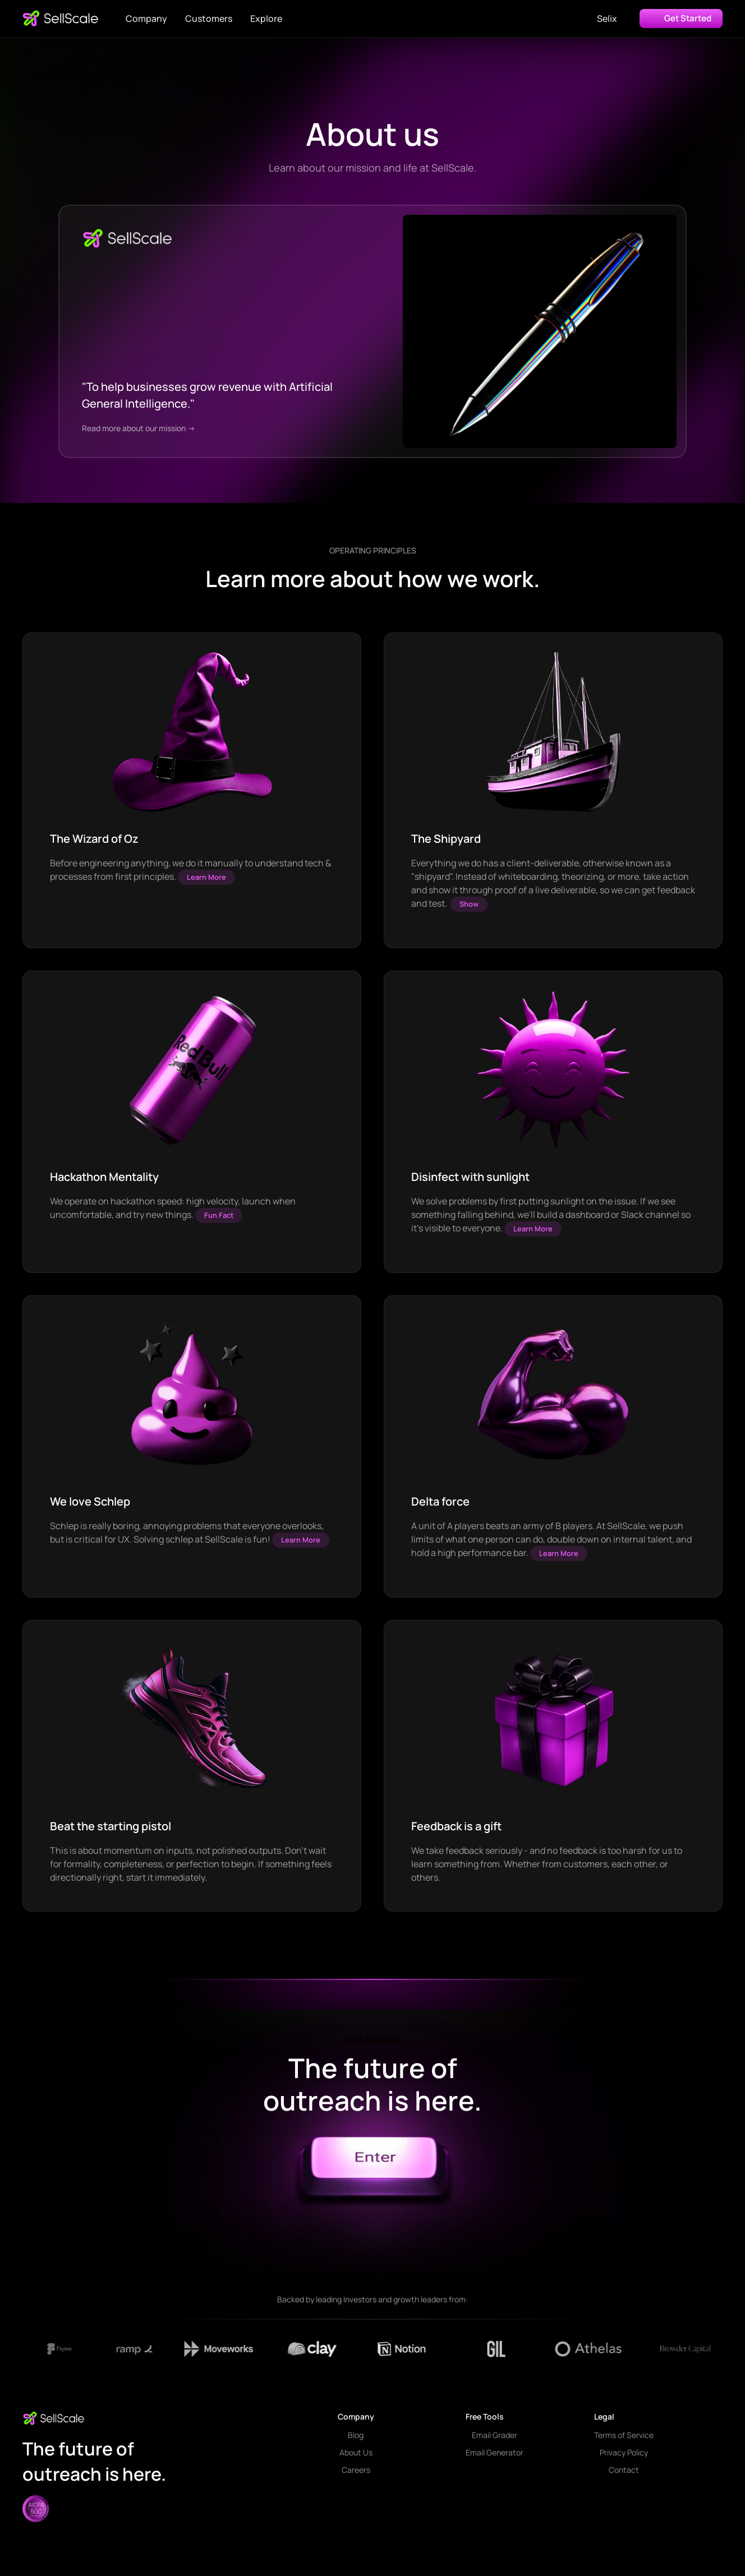 Image resolution: width=745 pixels, height=2576 pixels. Describe the element at coordinates (494, 2435) in the screenshot. I see `Email Grader` at that location.